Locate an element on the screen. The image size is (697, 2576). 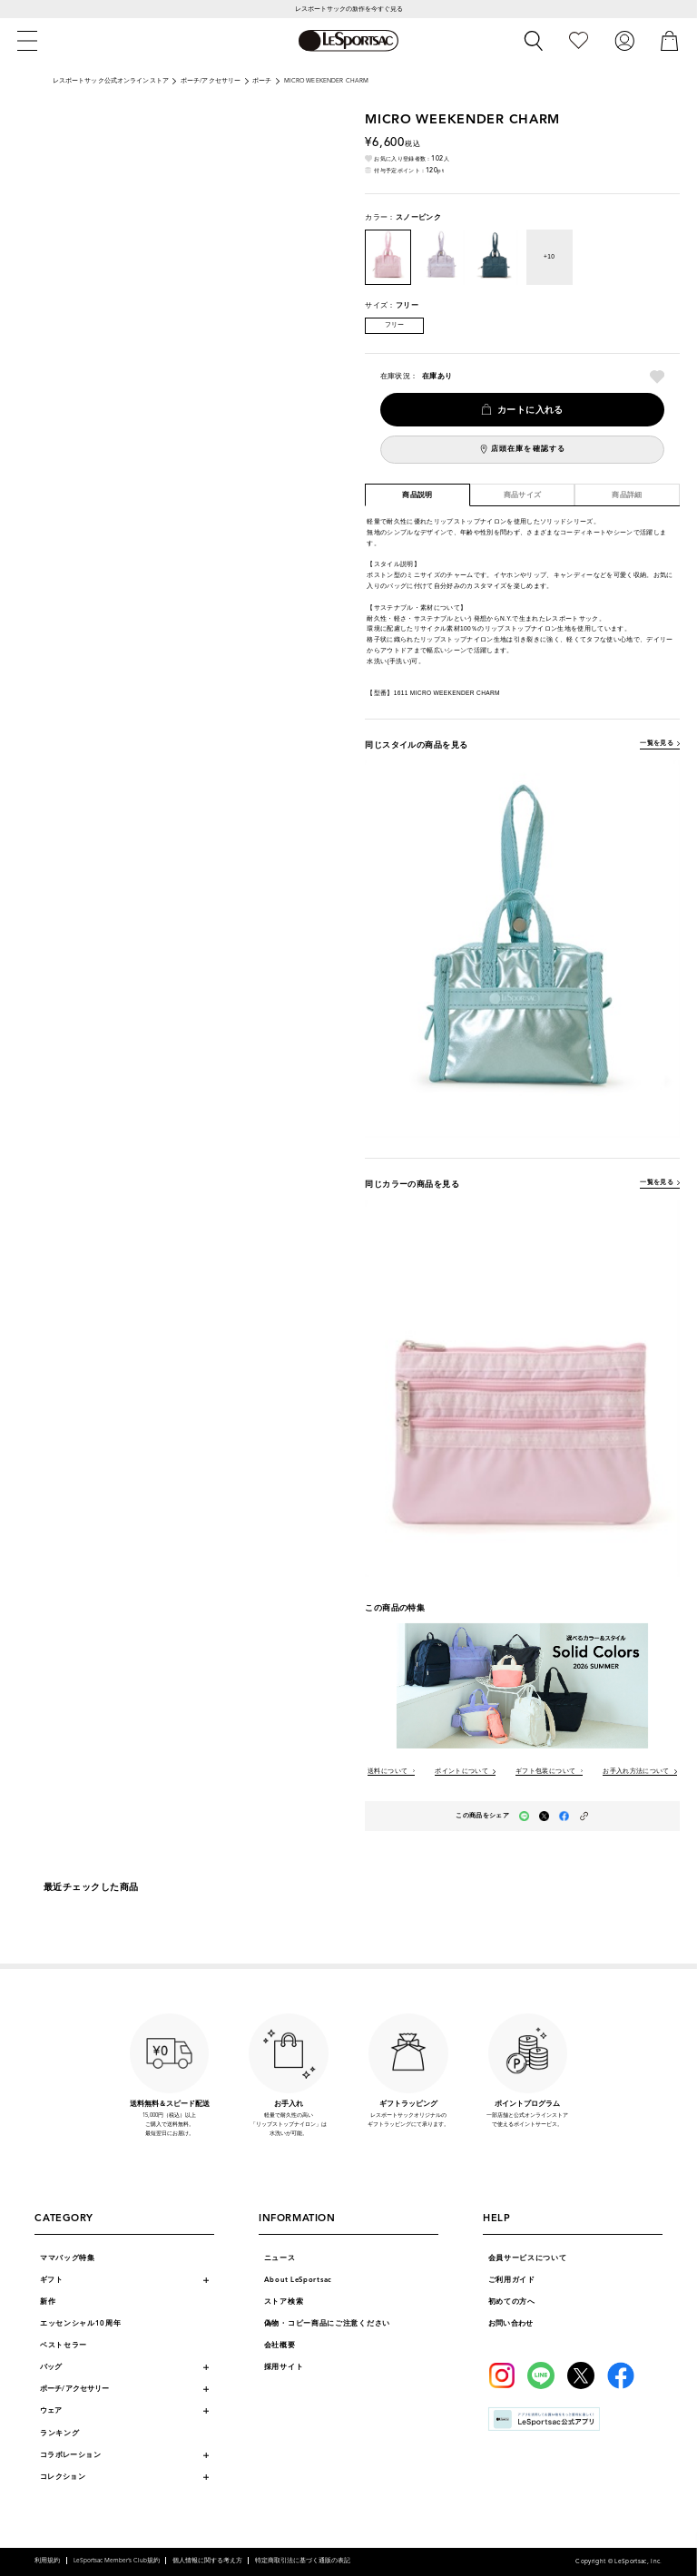
[お気に入り] is located at coordinates (578, 40).